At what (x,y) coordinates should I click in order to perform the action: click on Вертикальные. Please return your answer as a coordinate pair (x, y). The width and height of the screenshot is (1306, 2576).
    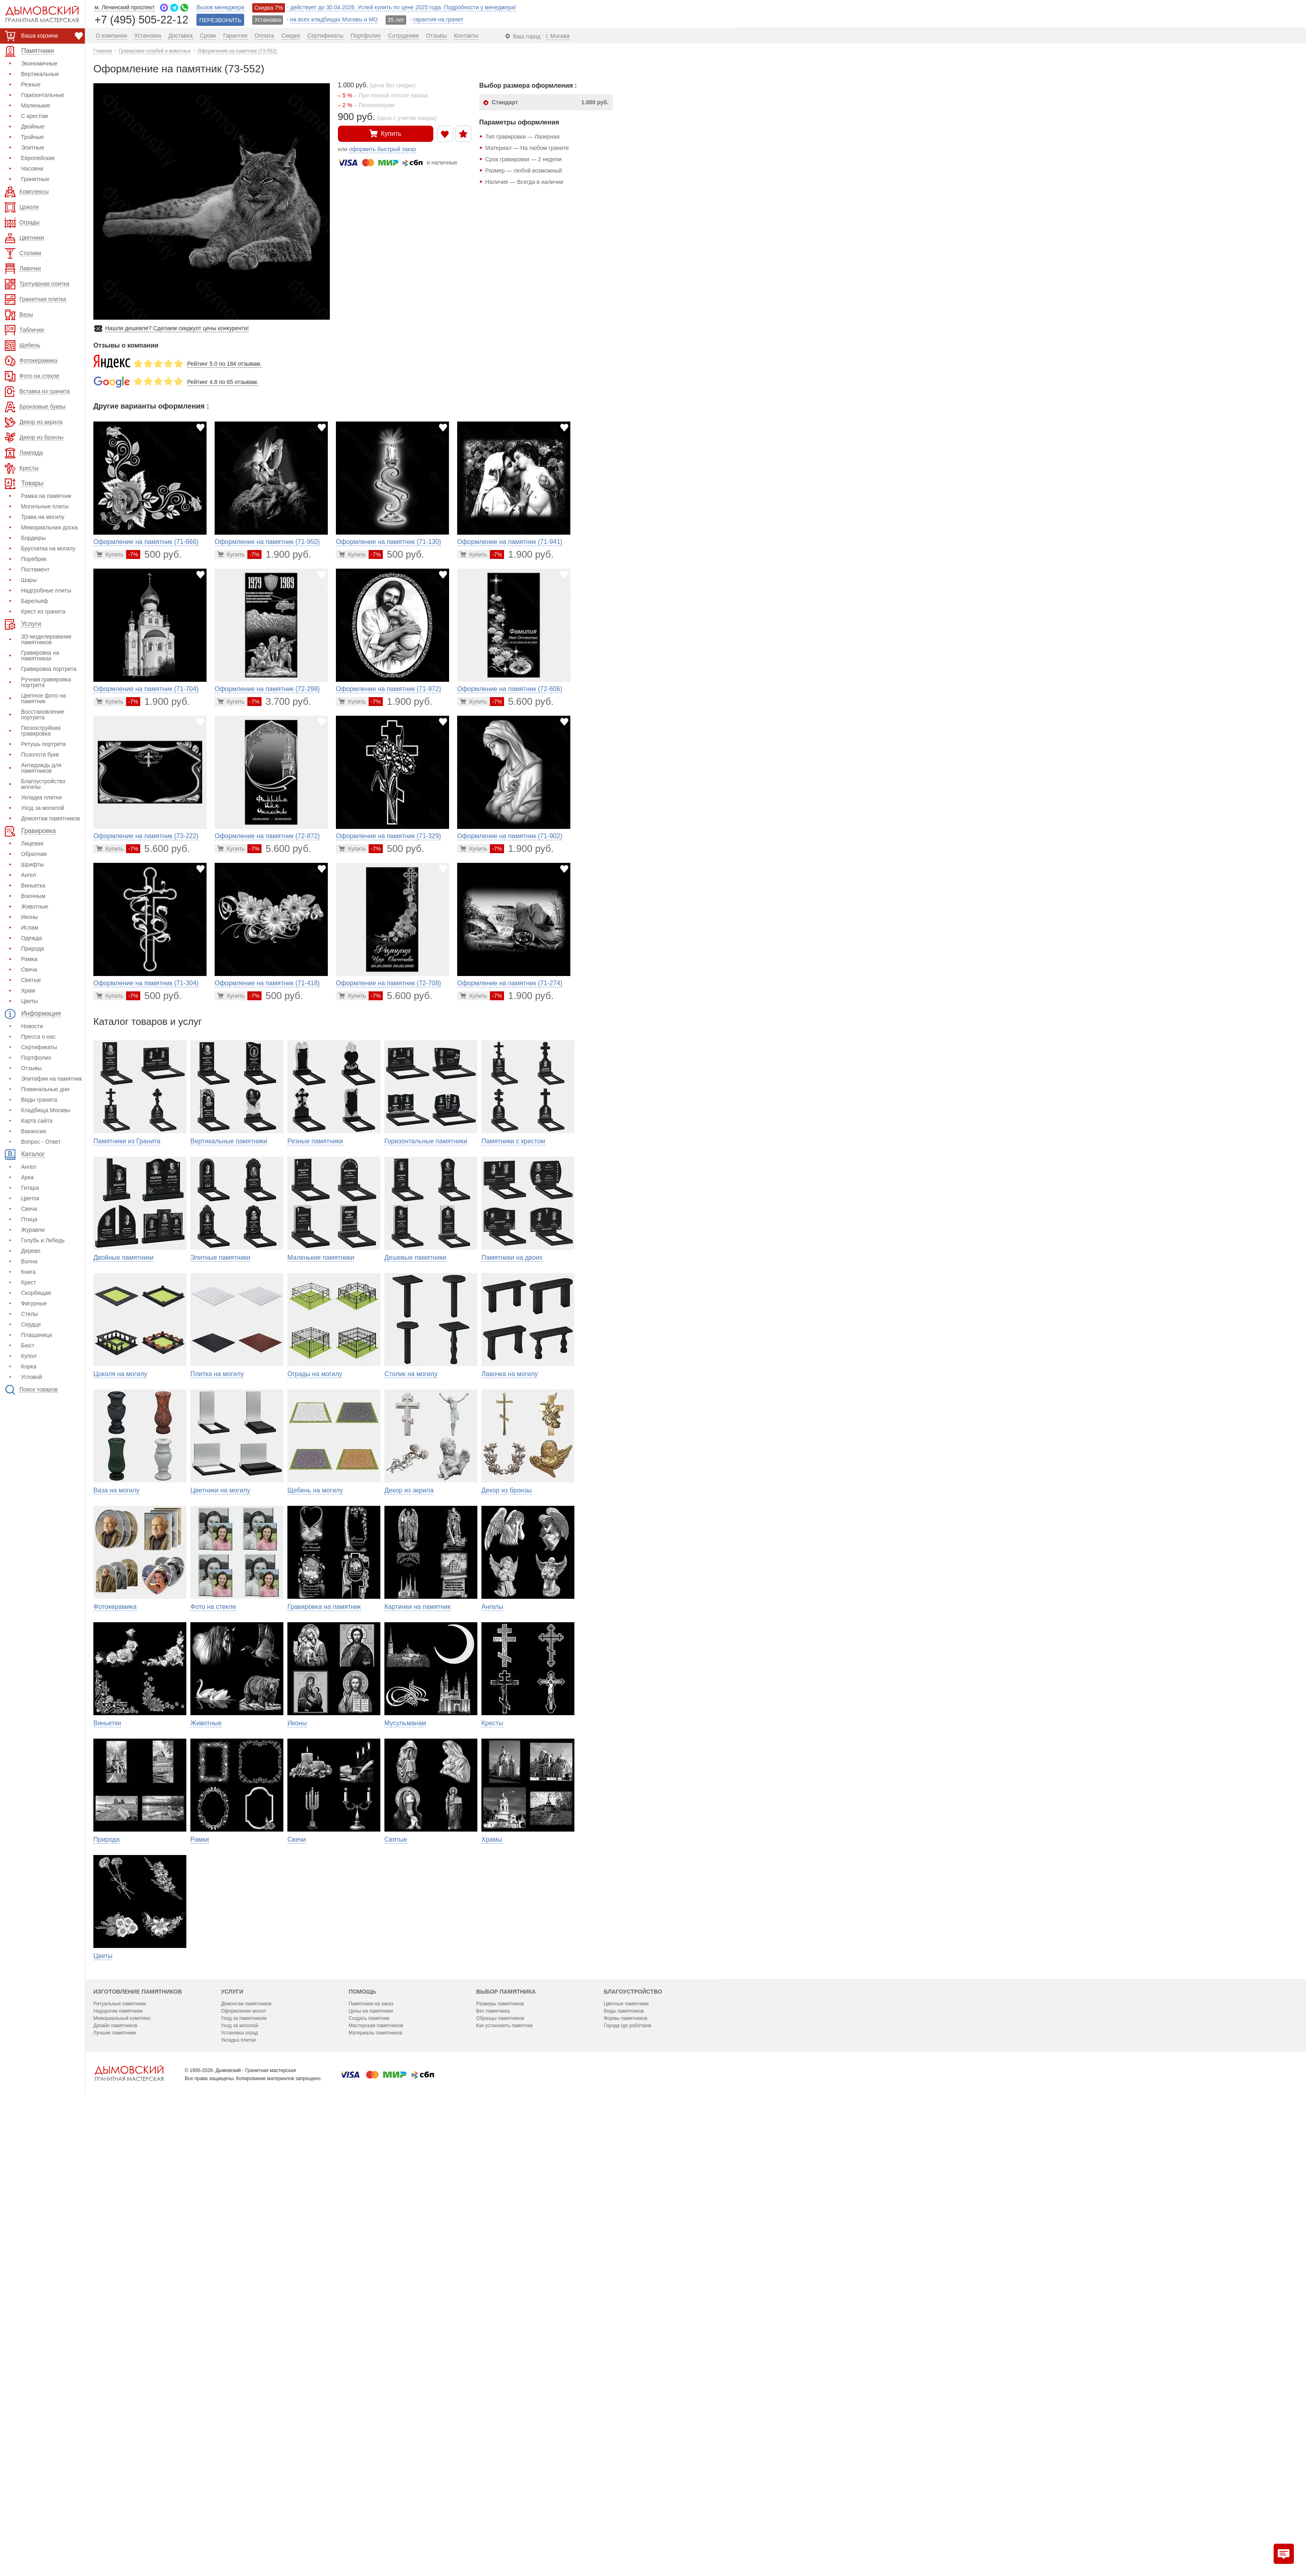
    Looking at the image, I should click on (40, 74).